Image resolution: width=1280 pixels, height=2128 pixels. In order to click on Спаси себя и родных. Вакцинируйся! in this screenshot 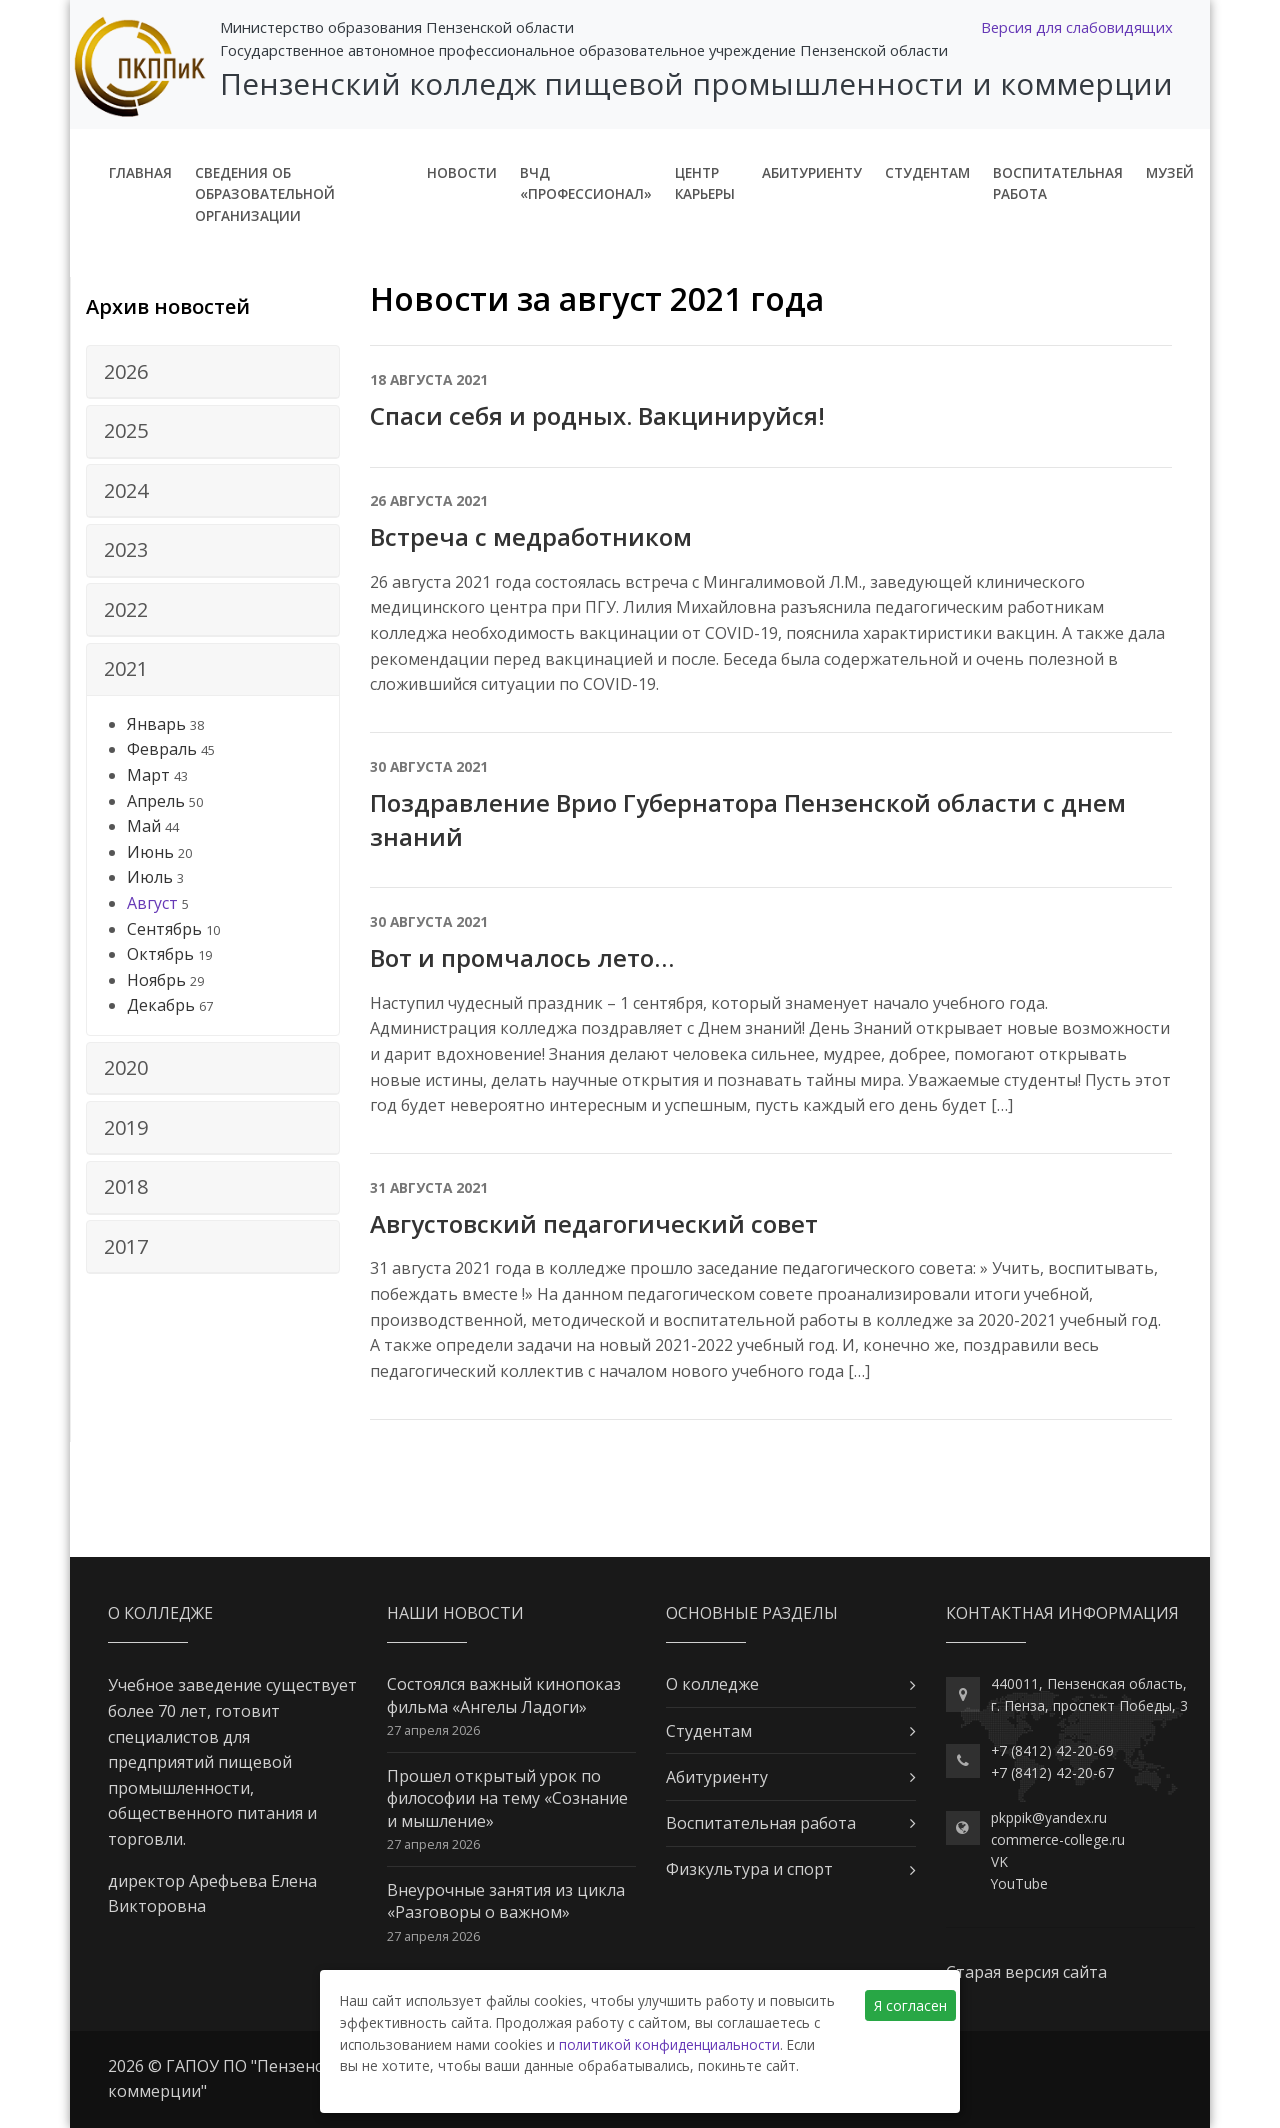, I will do `click(597, 415)`.